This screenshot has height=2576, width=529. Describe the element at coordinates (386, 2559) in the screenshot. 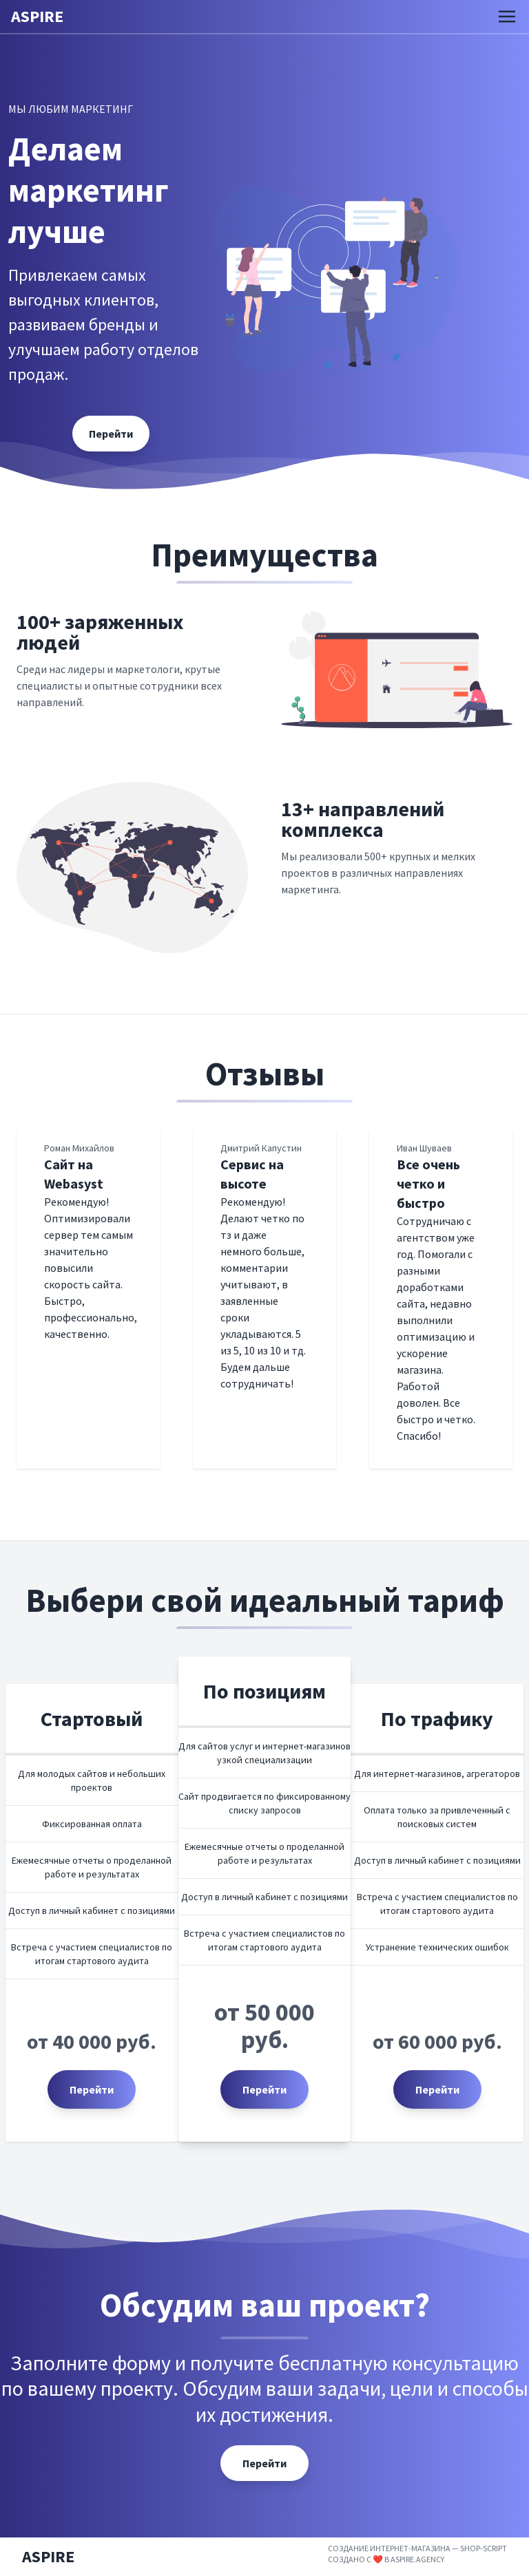

I see `Создано с ❤️ в aspire.agency` at that location.